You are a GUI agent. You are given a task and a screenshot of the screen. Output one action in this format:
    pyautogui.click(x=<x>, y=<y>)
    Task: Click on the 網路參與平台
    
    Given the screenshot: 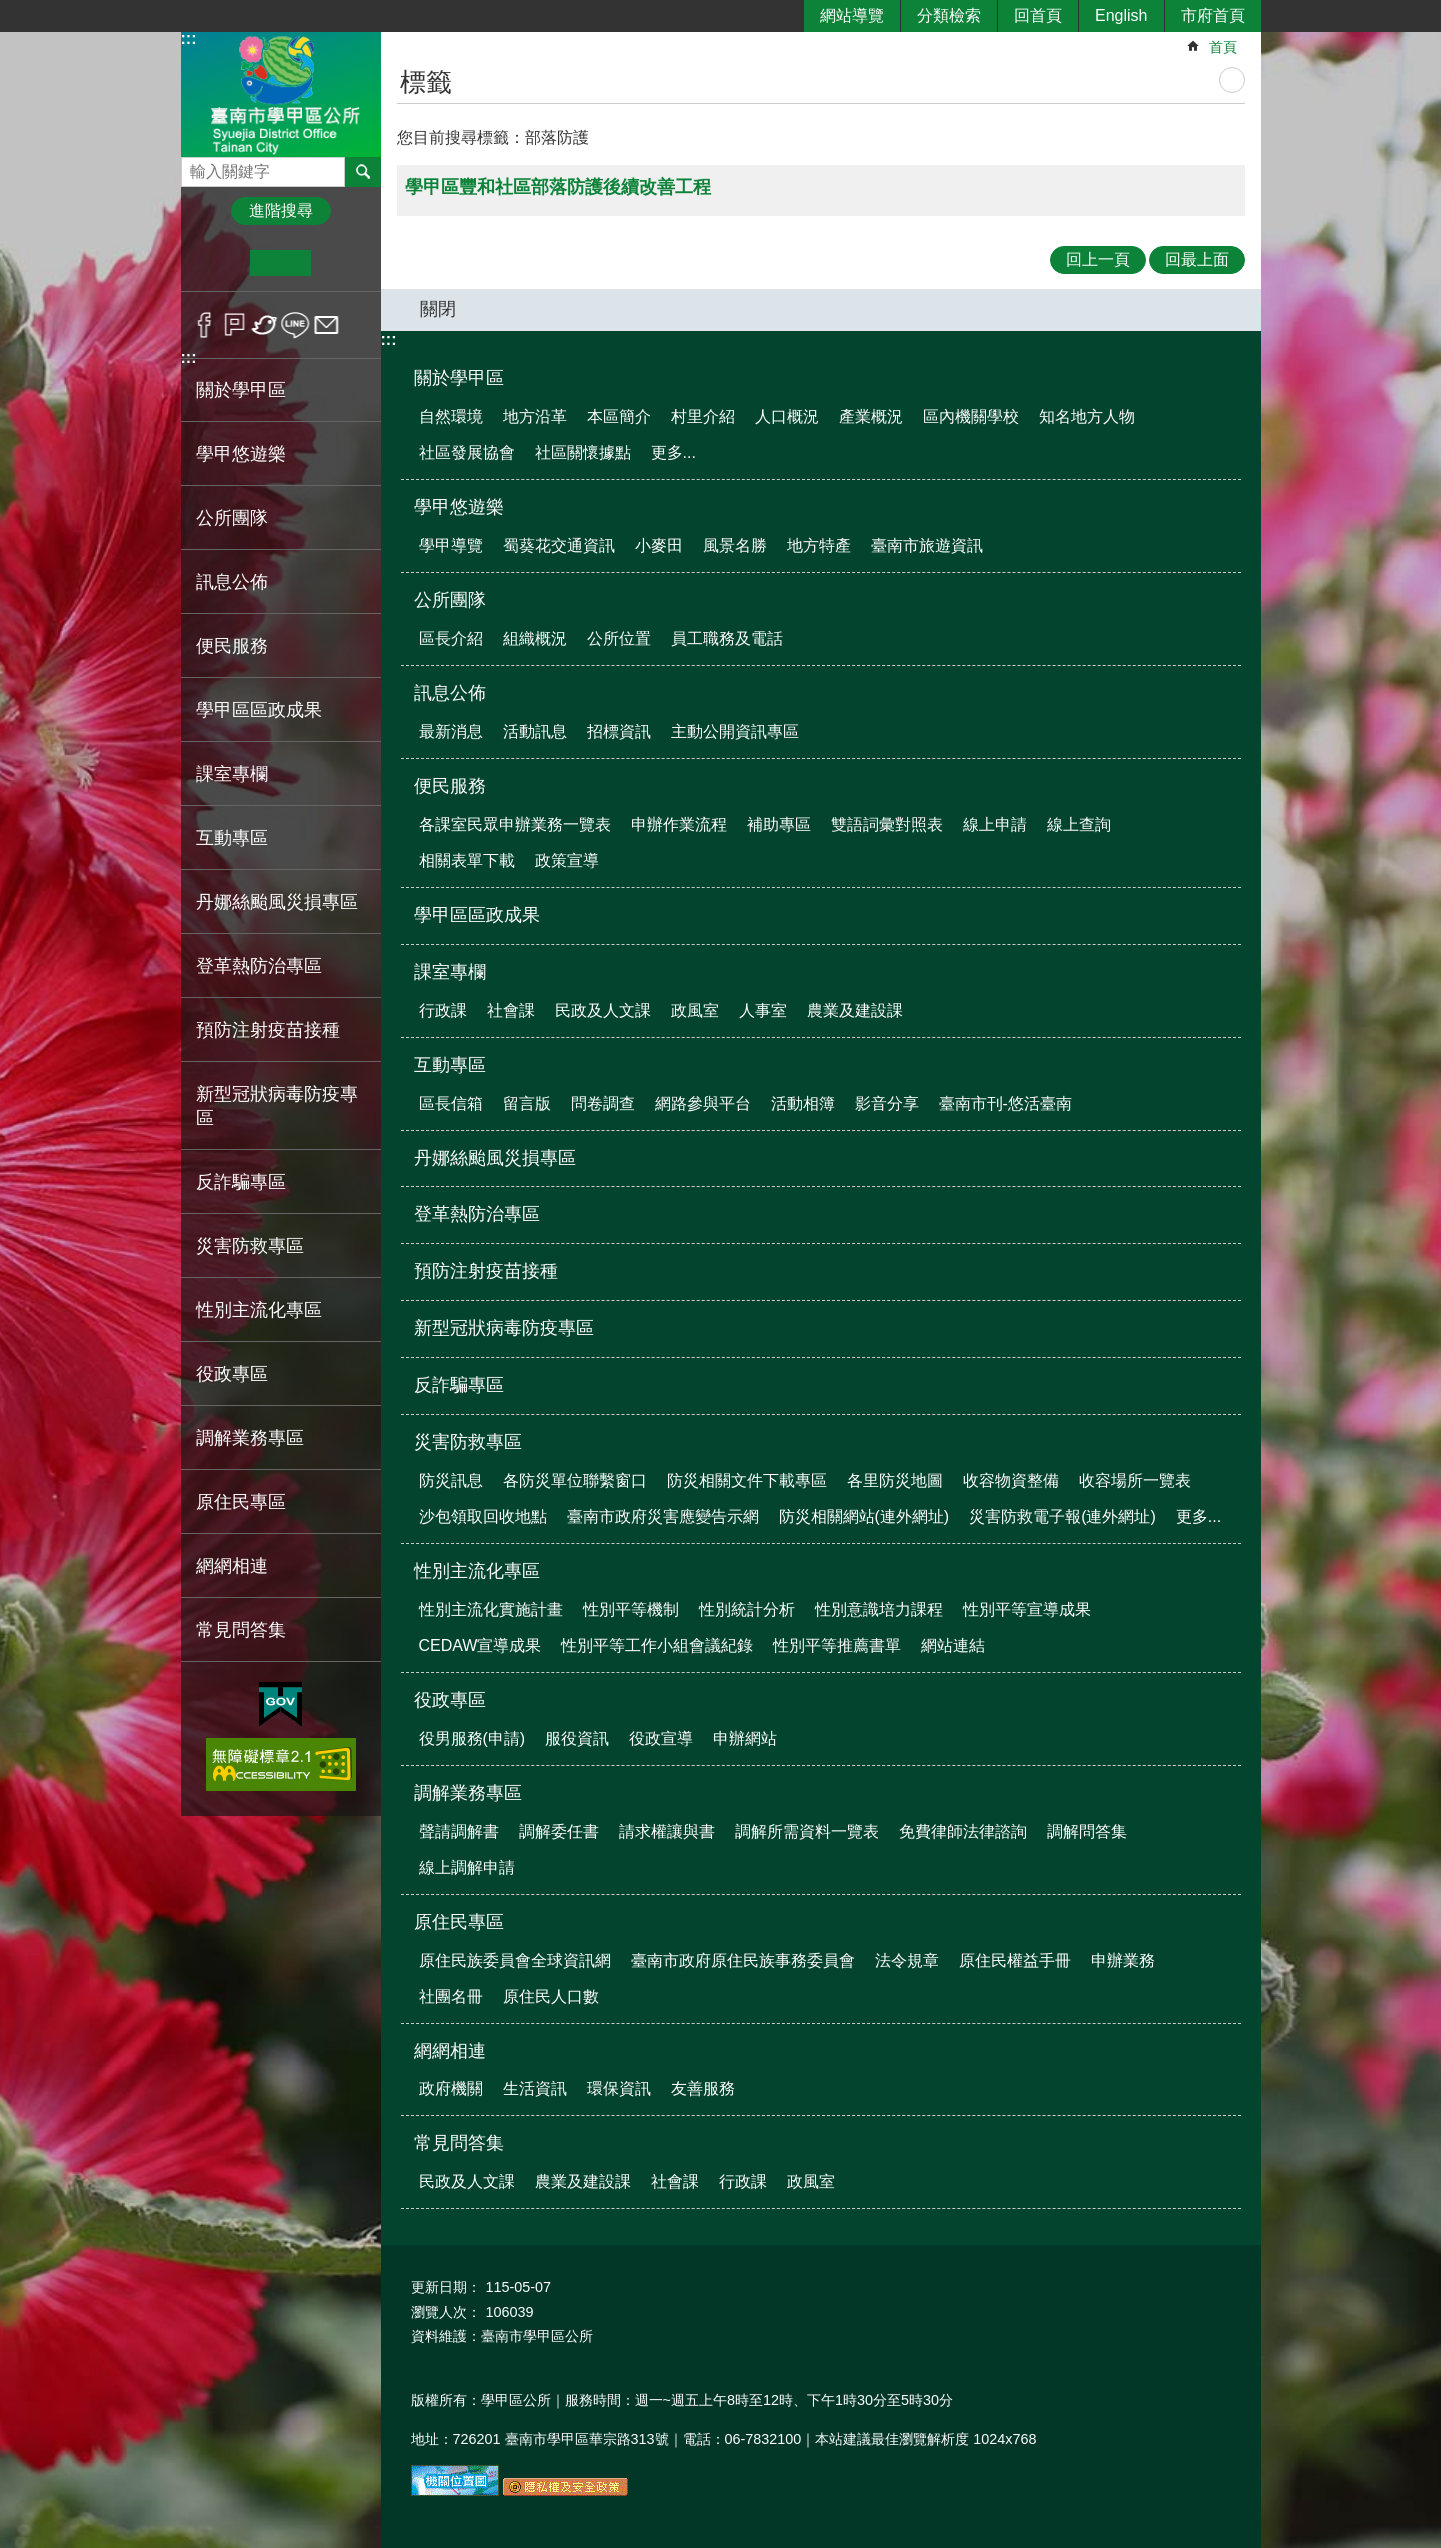 What is the action you would take?
    pyautogui.click(x=703, y=1103)
    